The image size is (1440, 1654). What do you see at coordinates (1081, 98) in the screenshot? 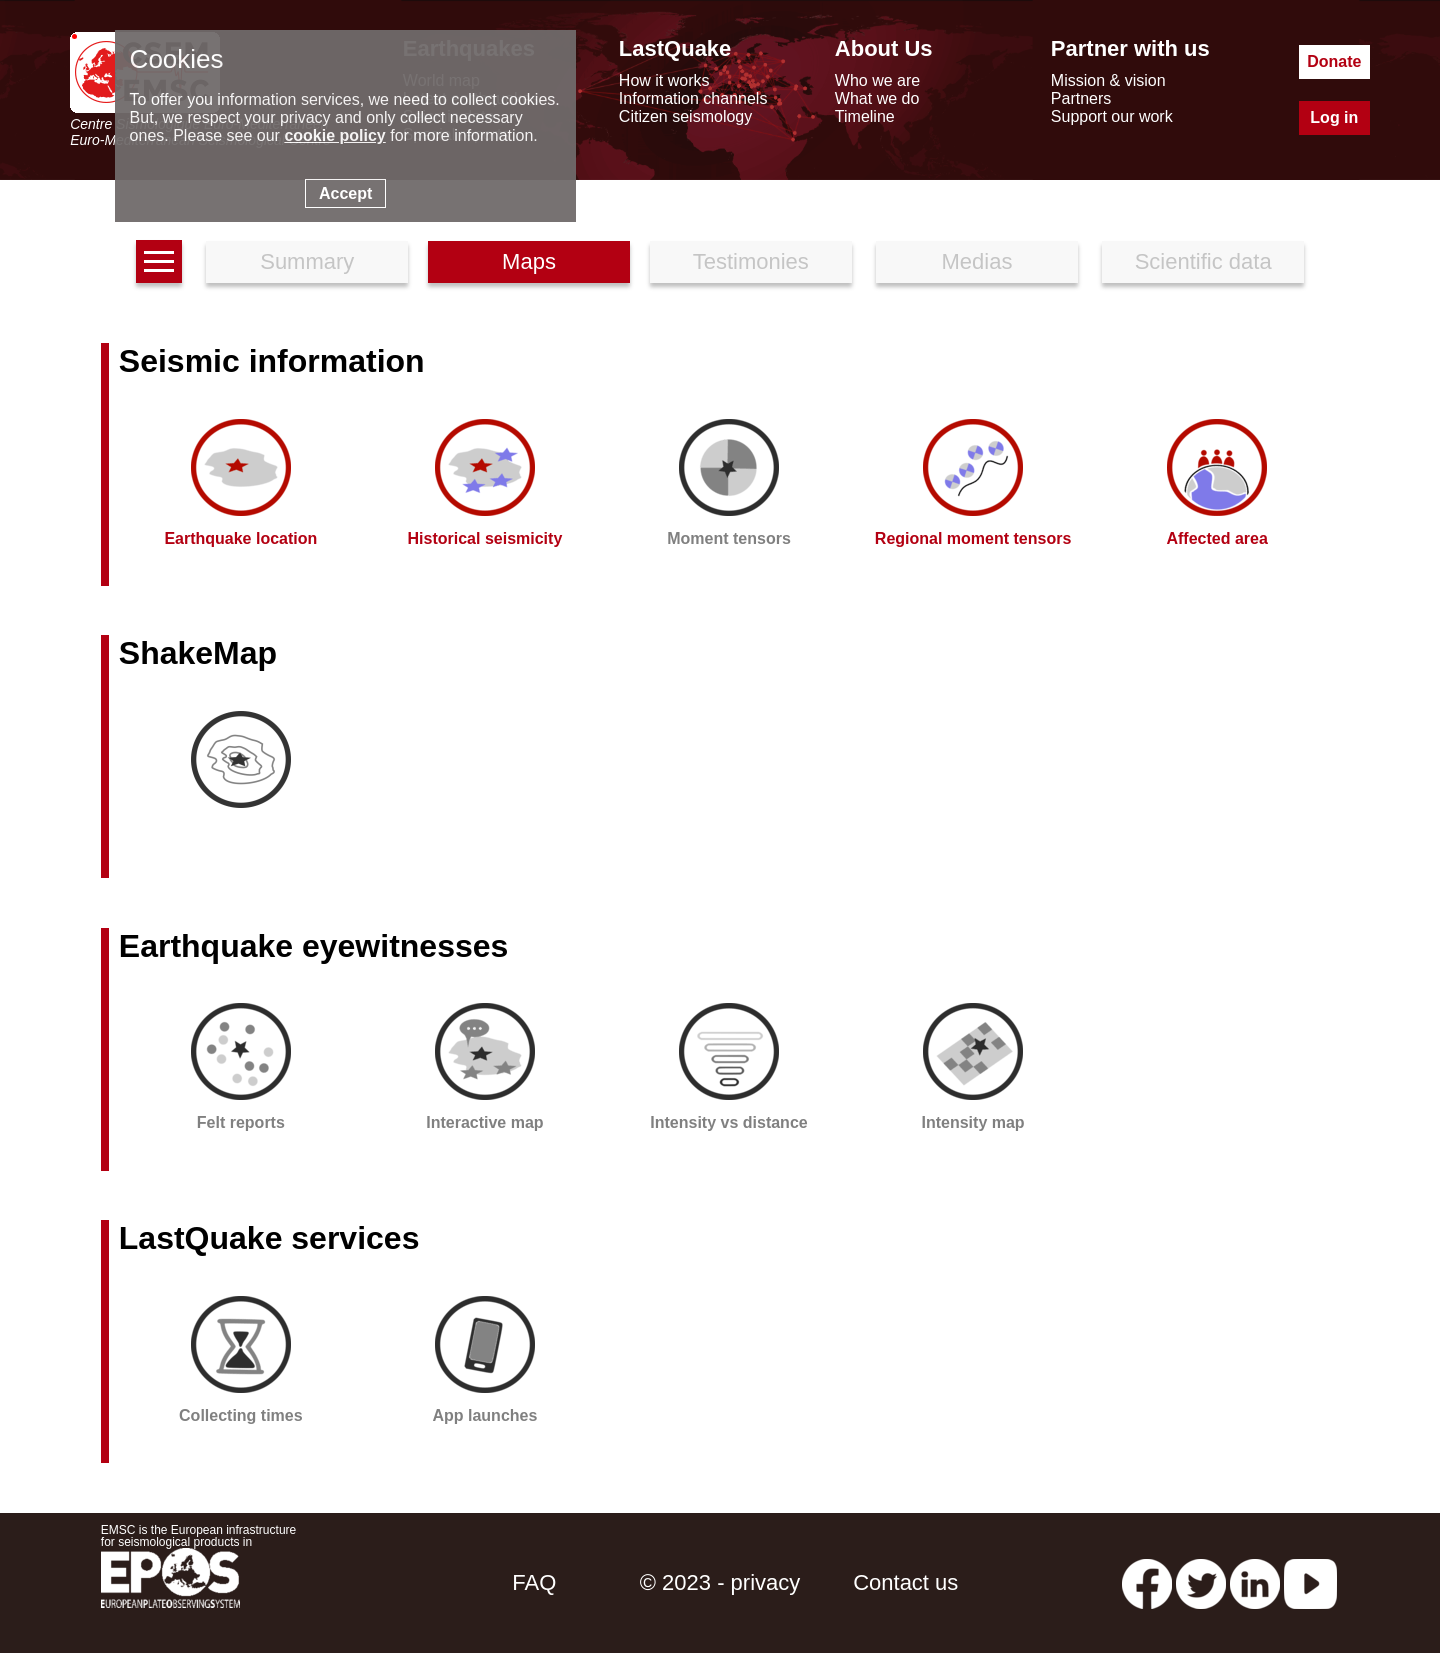
I see `Partners` at bounding box center [1081, 98].